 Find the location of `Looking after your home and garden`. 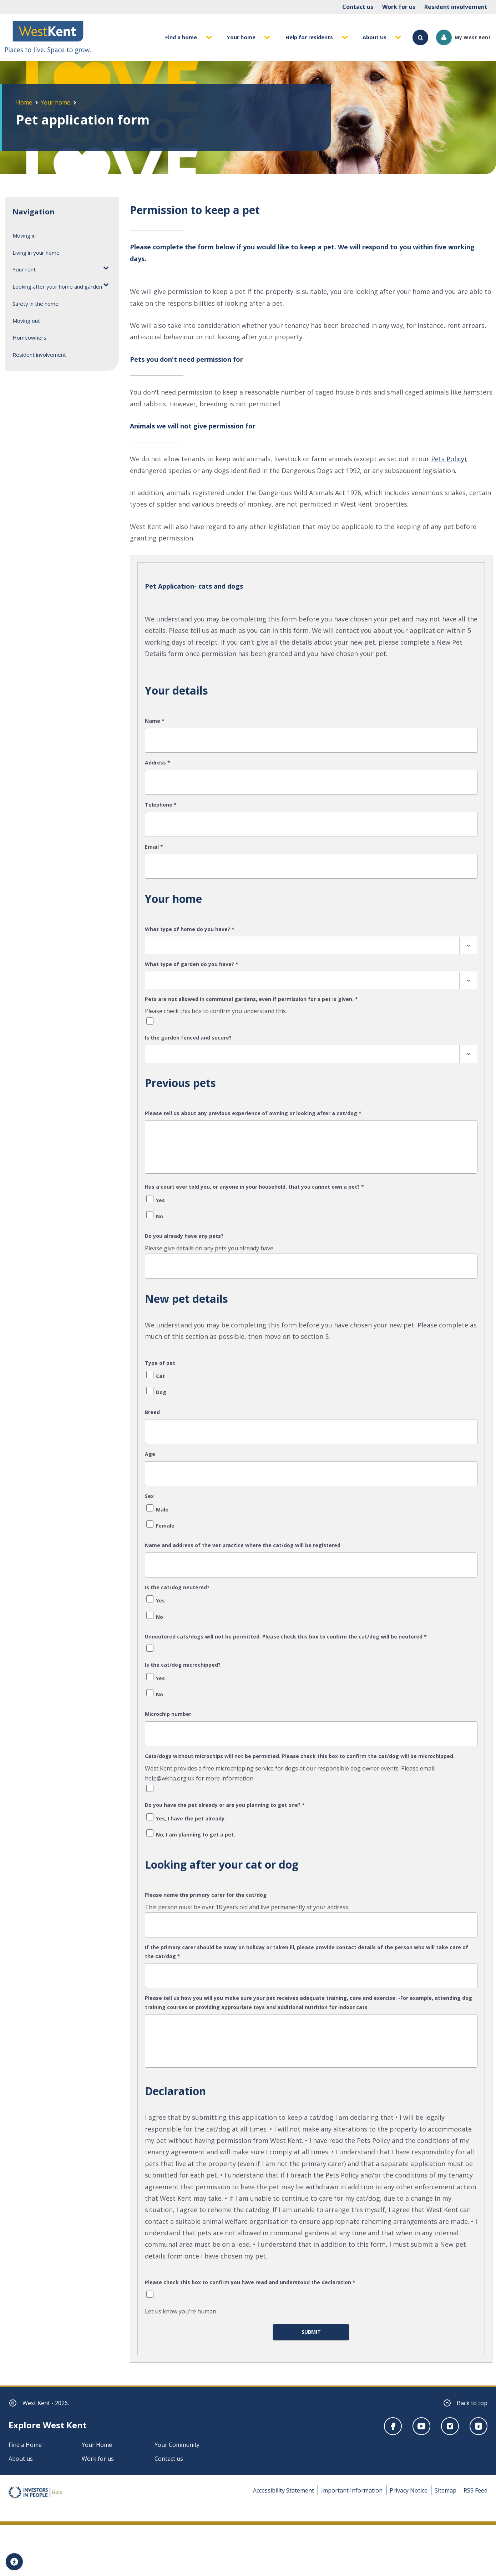

Looking after your home and garden is located at coordinates (57, 286).